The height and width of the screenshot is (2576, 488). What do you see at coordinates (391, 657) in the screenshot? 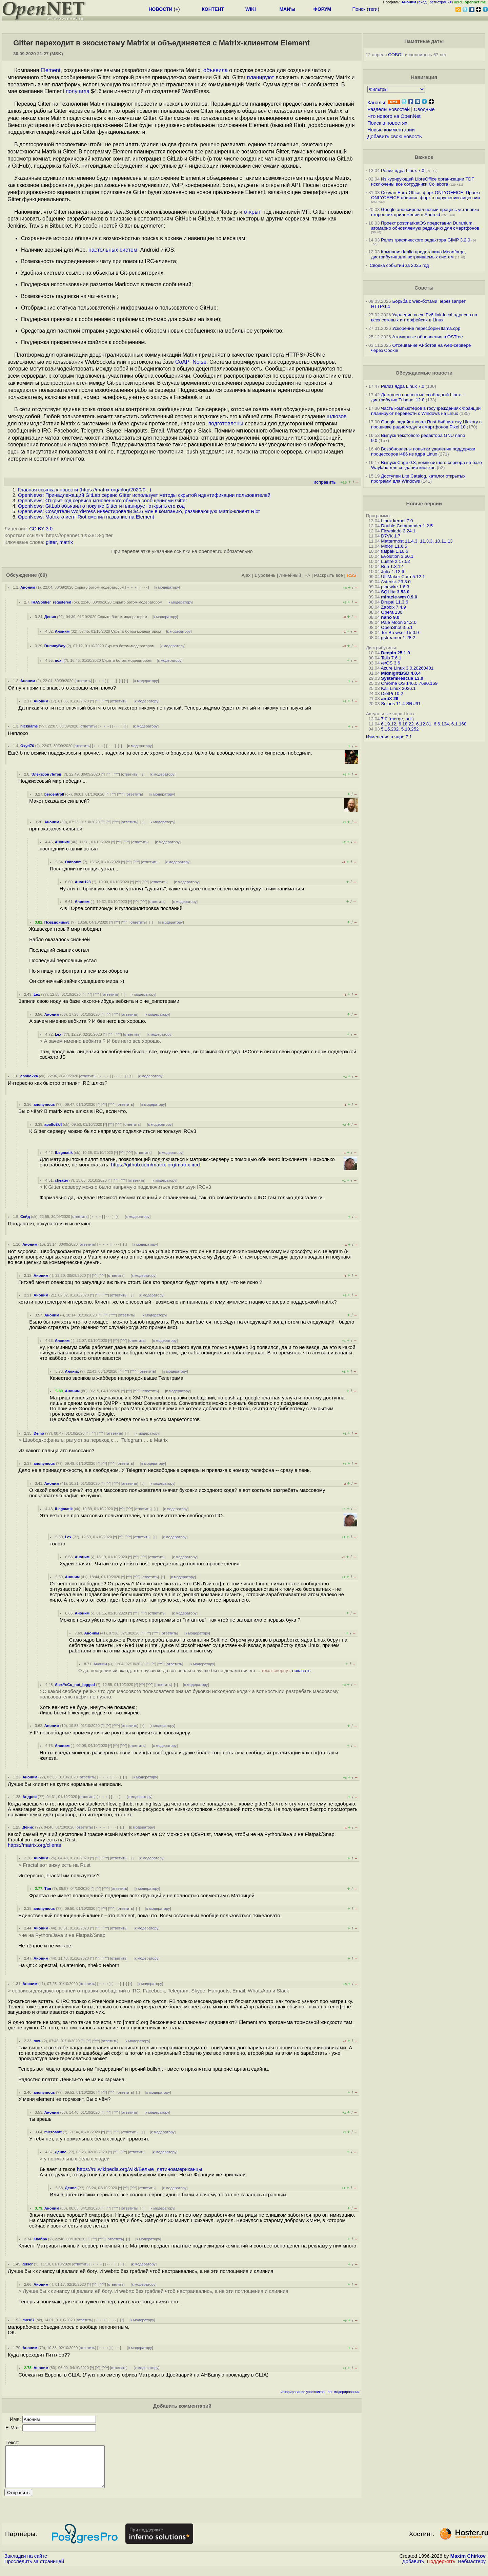
I see `Tails 7.6.1` at bounding box center [391, 657].